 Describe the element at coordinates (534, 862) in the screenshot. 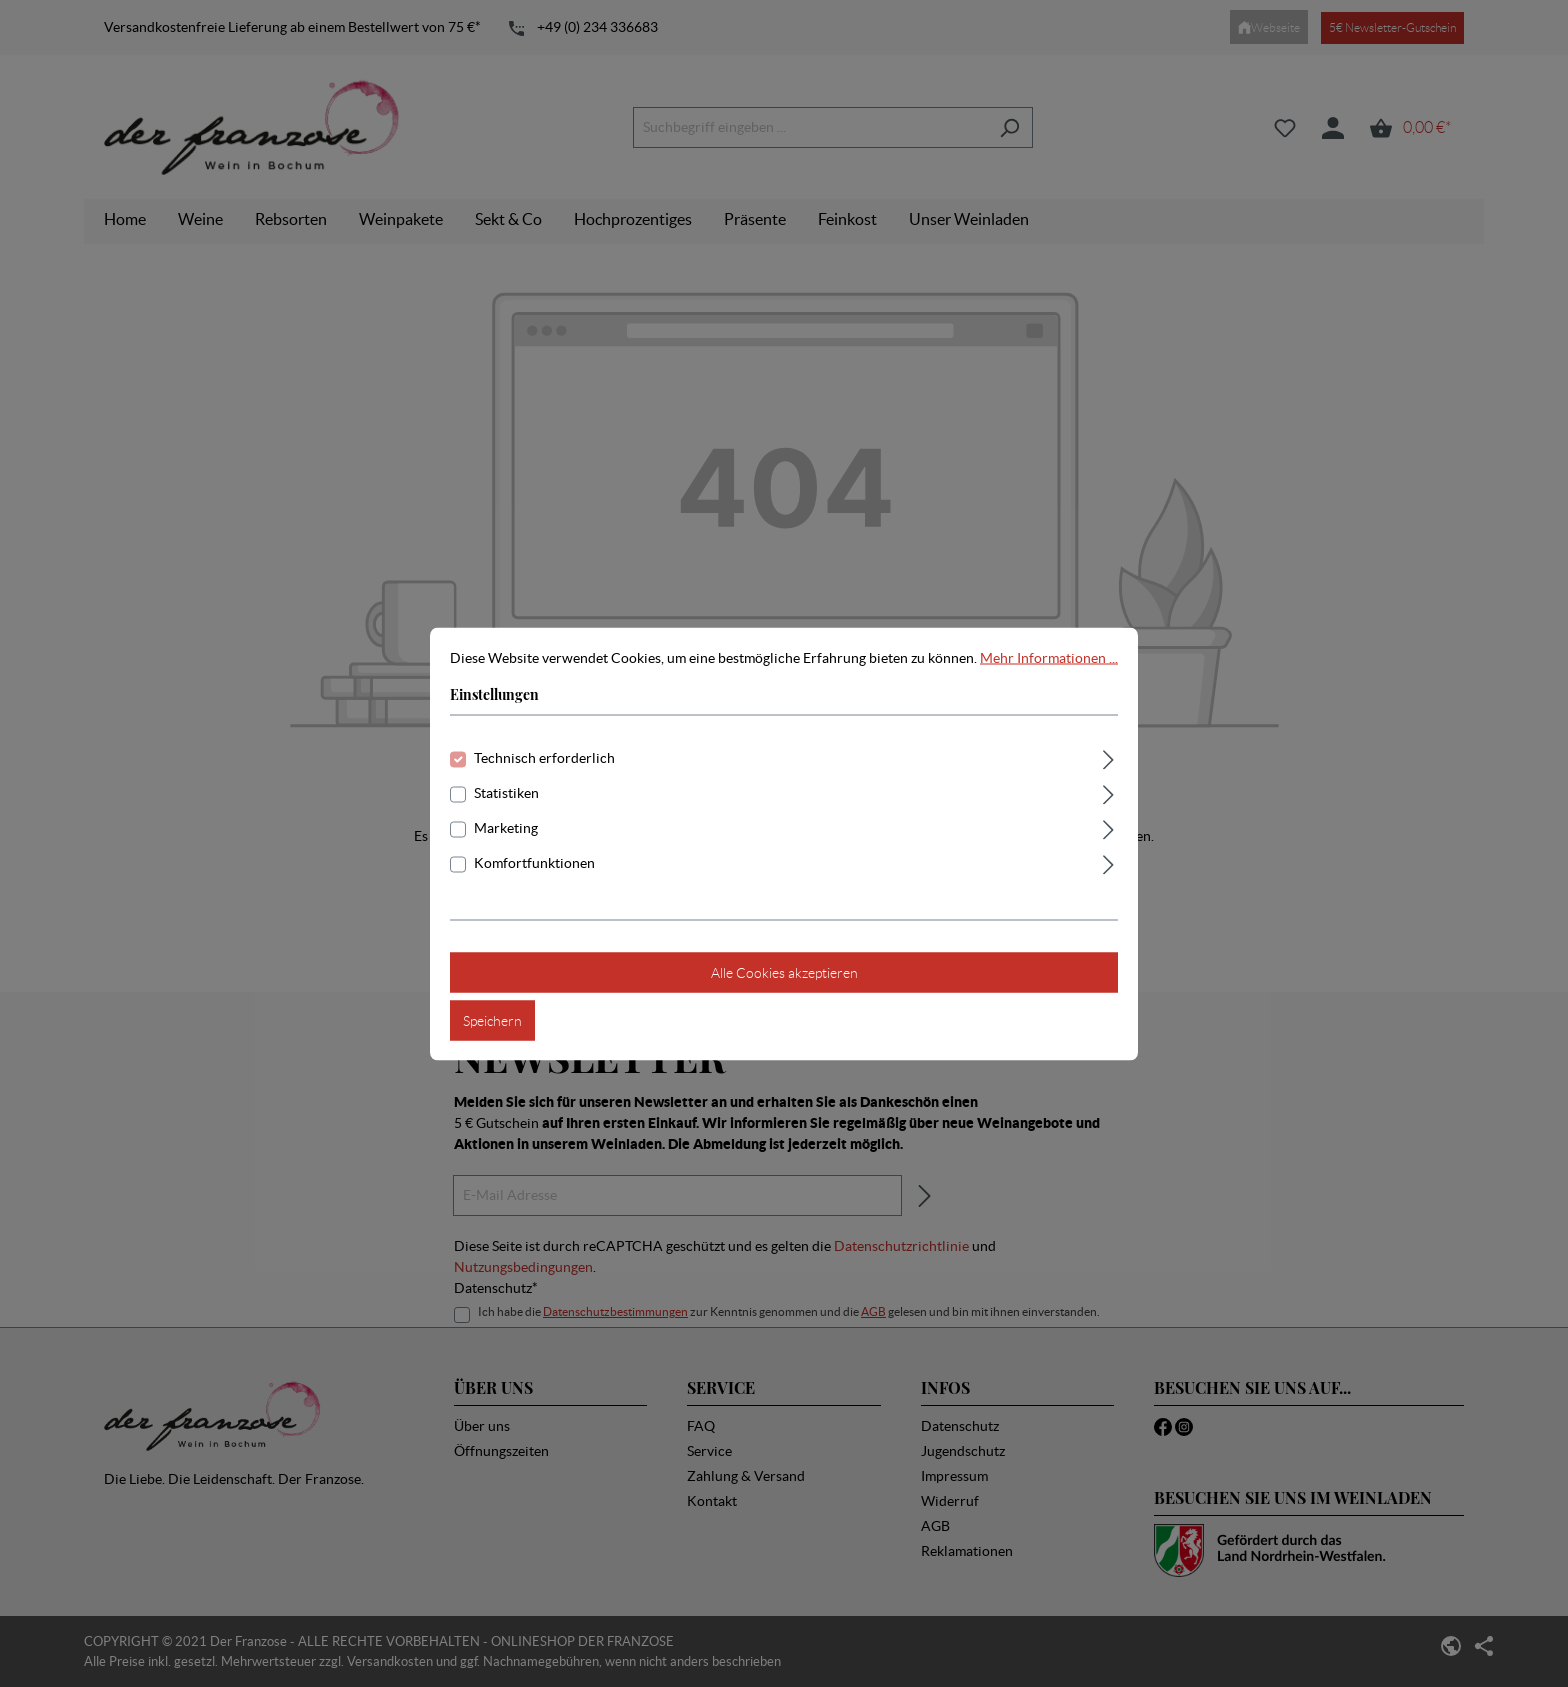

I see `Komfortfunktionen` at that location.